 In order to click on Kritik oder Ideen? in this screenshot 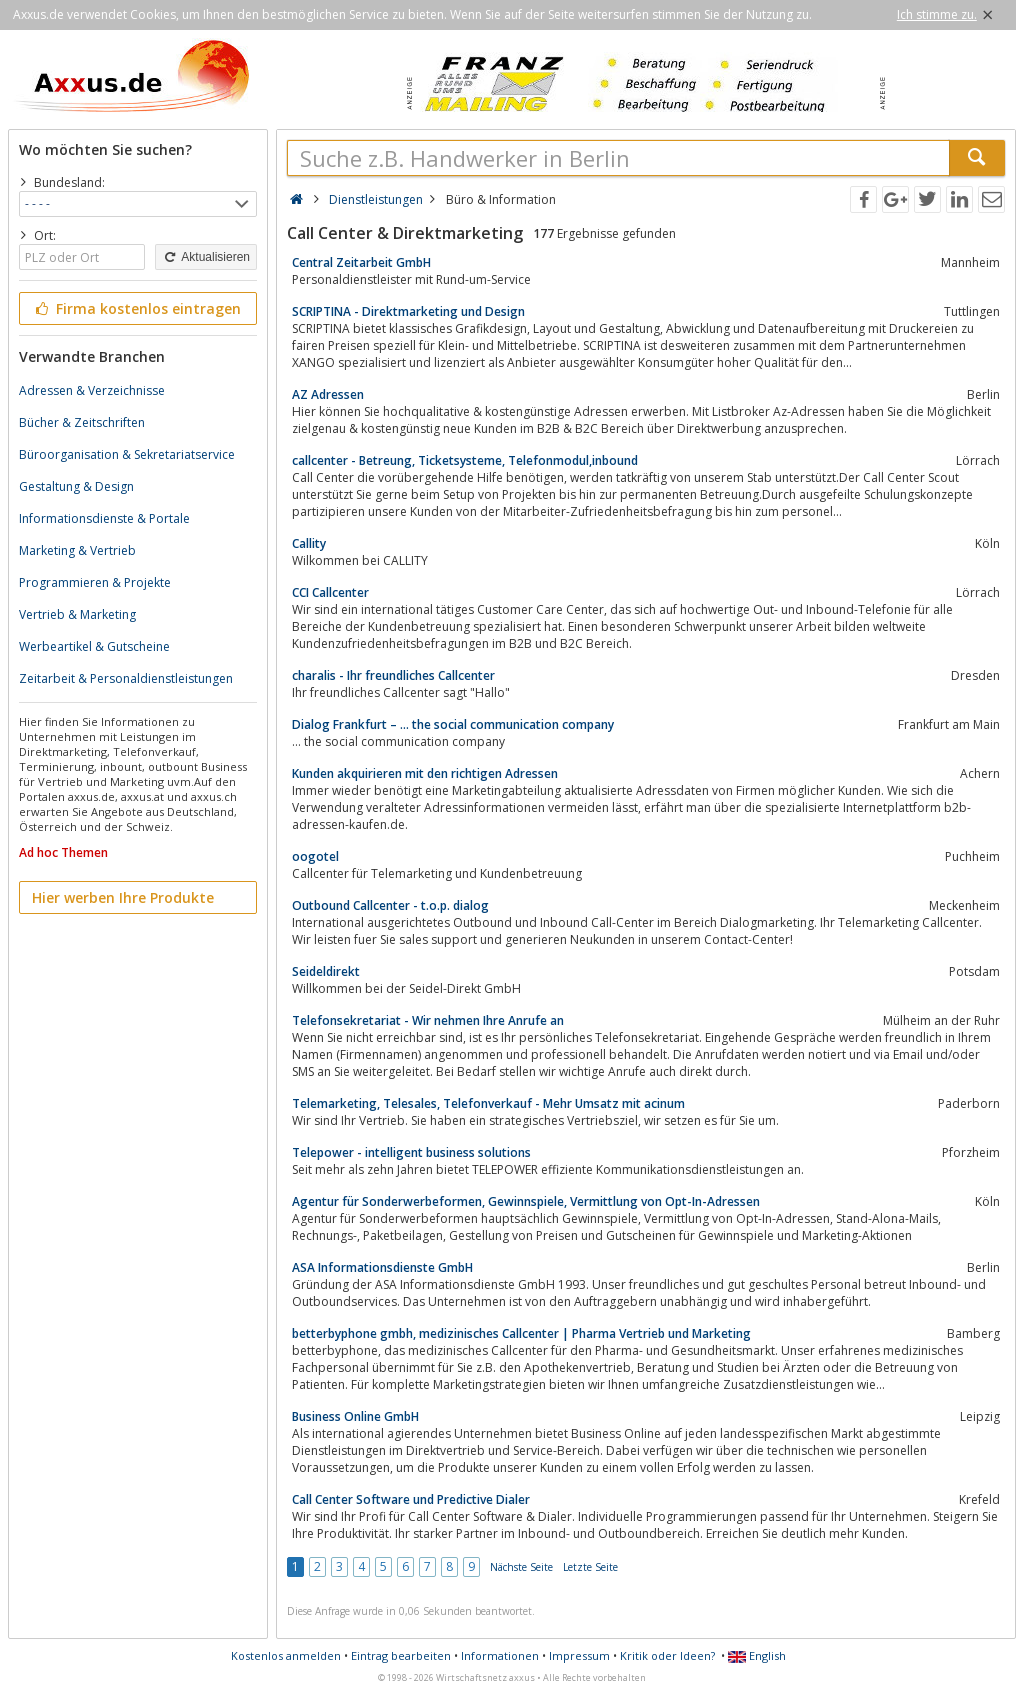, I will do `click(667, 1655)`.